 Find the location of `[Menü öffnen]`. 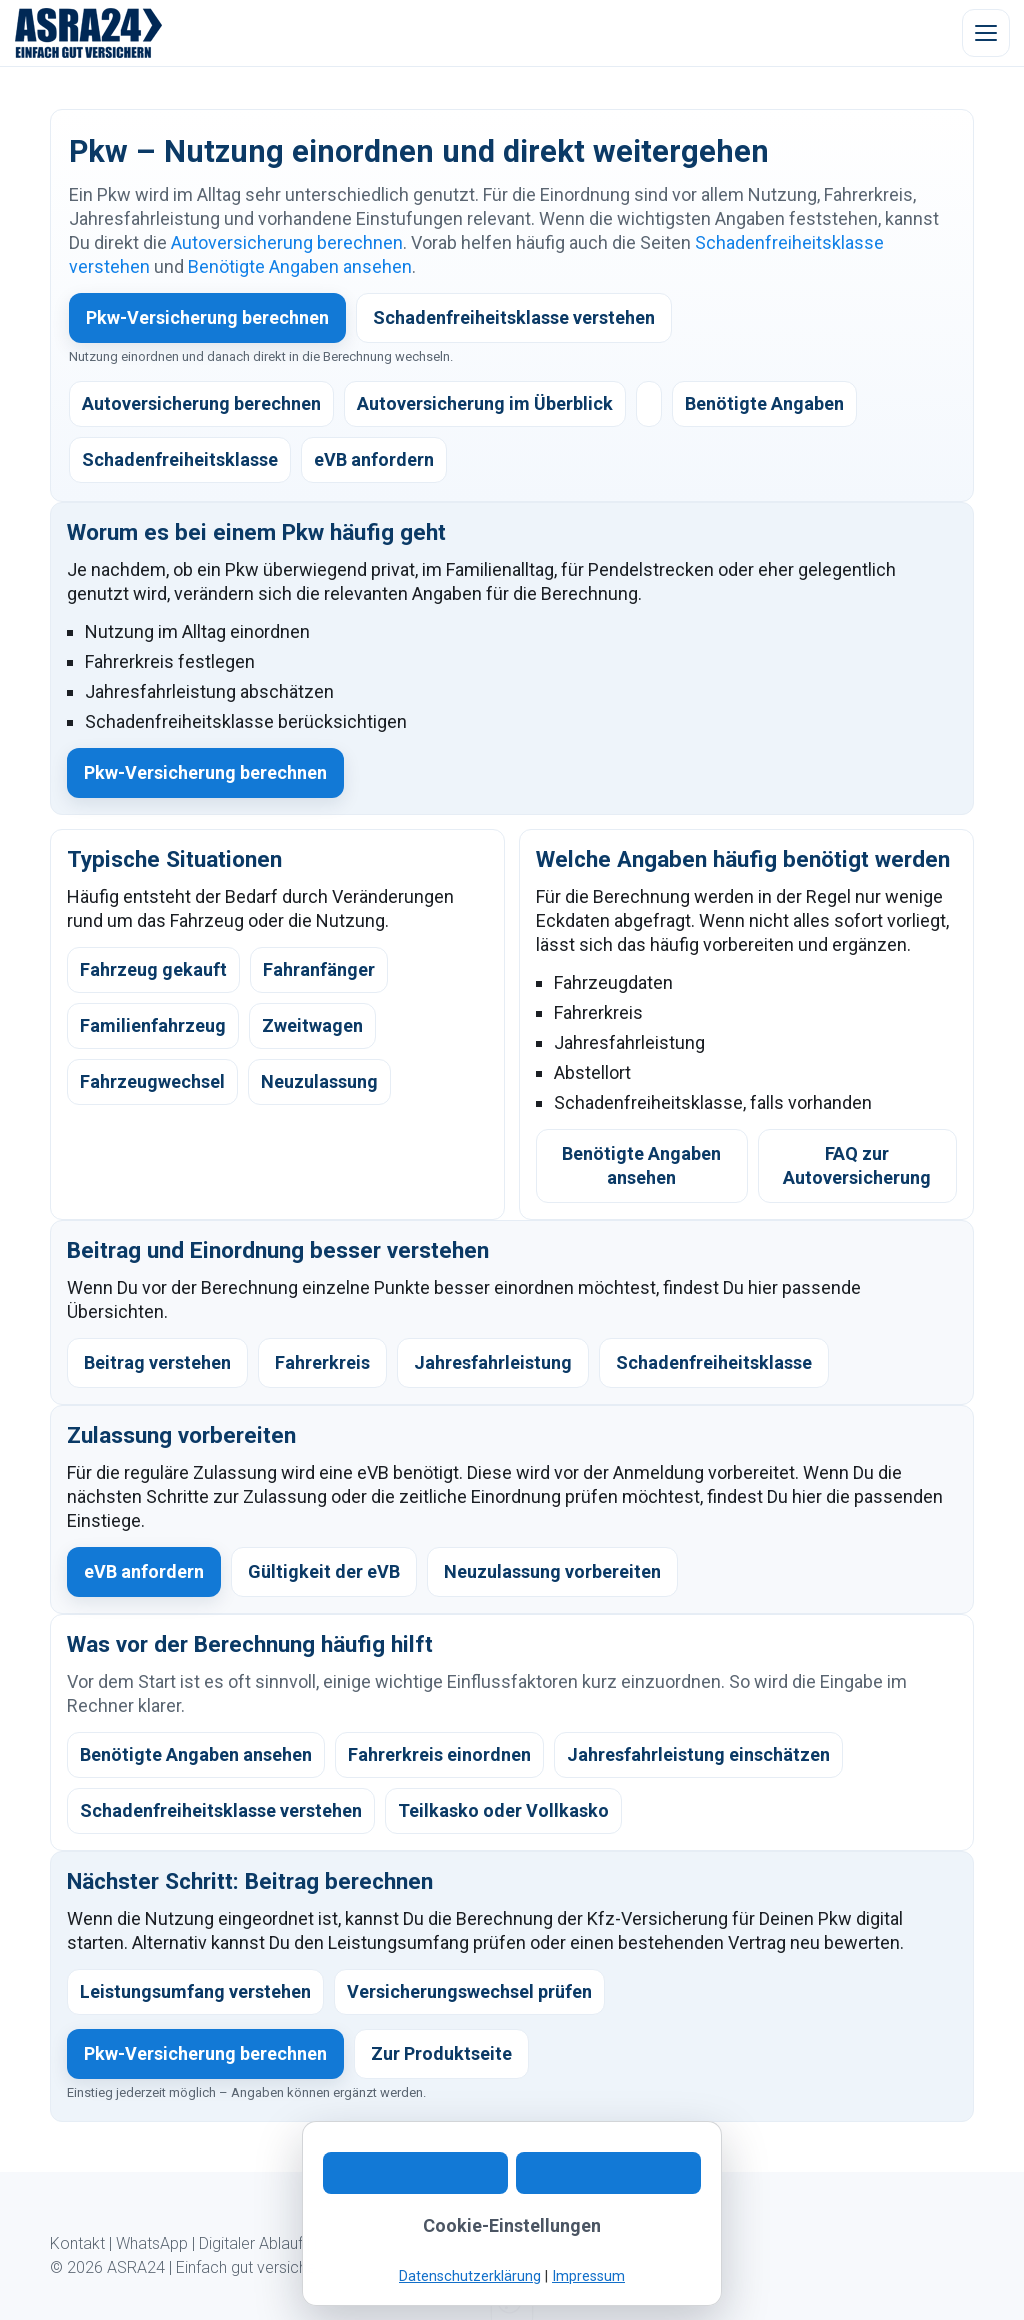

[Menü öffnen] is located at coordinates (986, 33).